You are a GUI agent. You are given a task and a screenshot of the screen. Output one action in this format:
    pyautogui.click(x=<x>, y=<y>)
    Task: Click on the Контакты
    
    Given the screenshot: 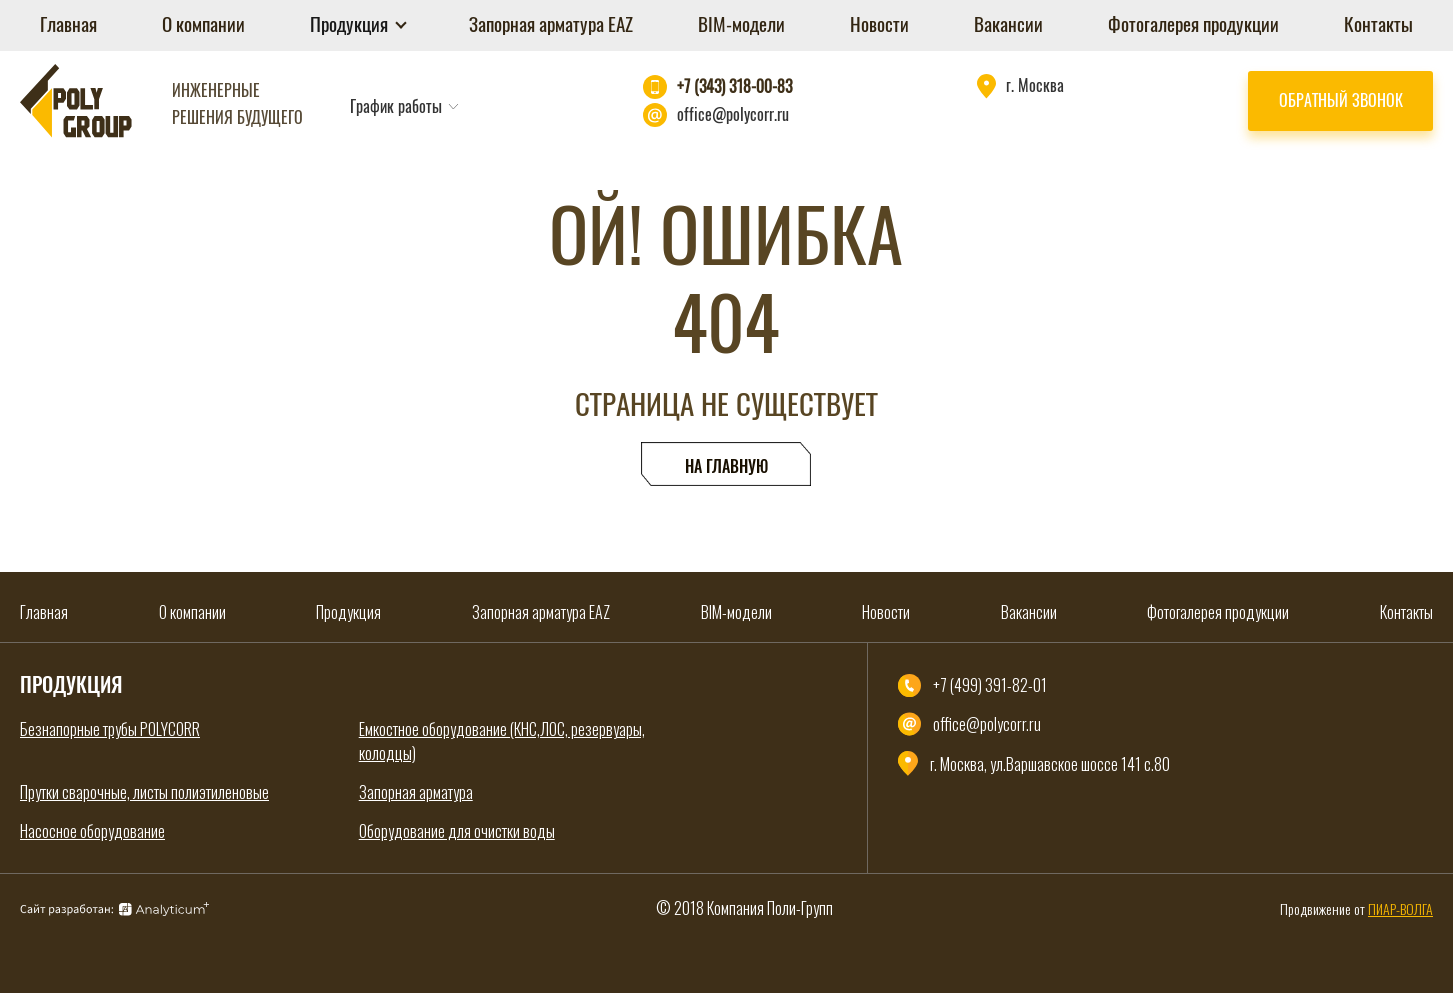 What is the action you would take?
    pyautogui.click(x=1378, y=24)
    